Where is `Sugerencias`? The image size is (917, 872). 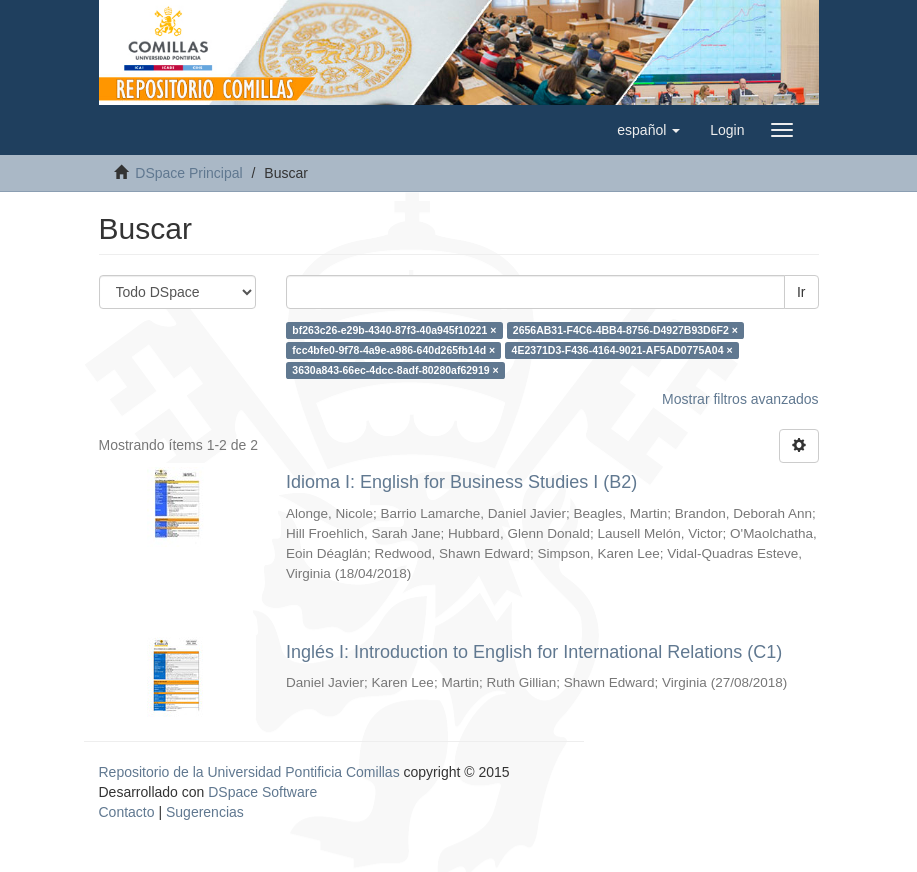 Sugerencias is located at coordinates (205, 812).